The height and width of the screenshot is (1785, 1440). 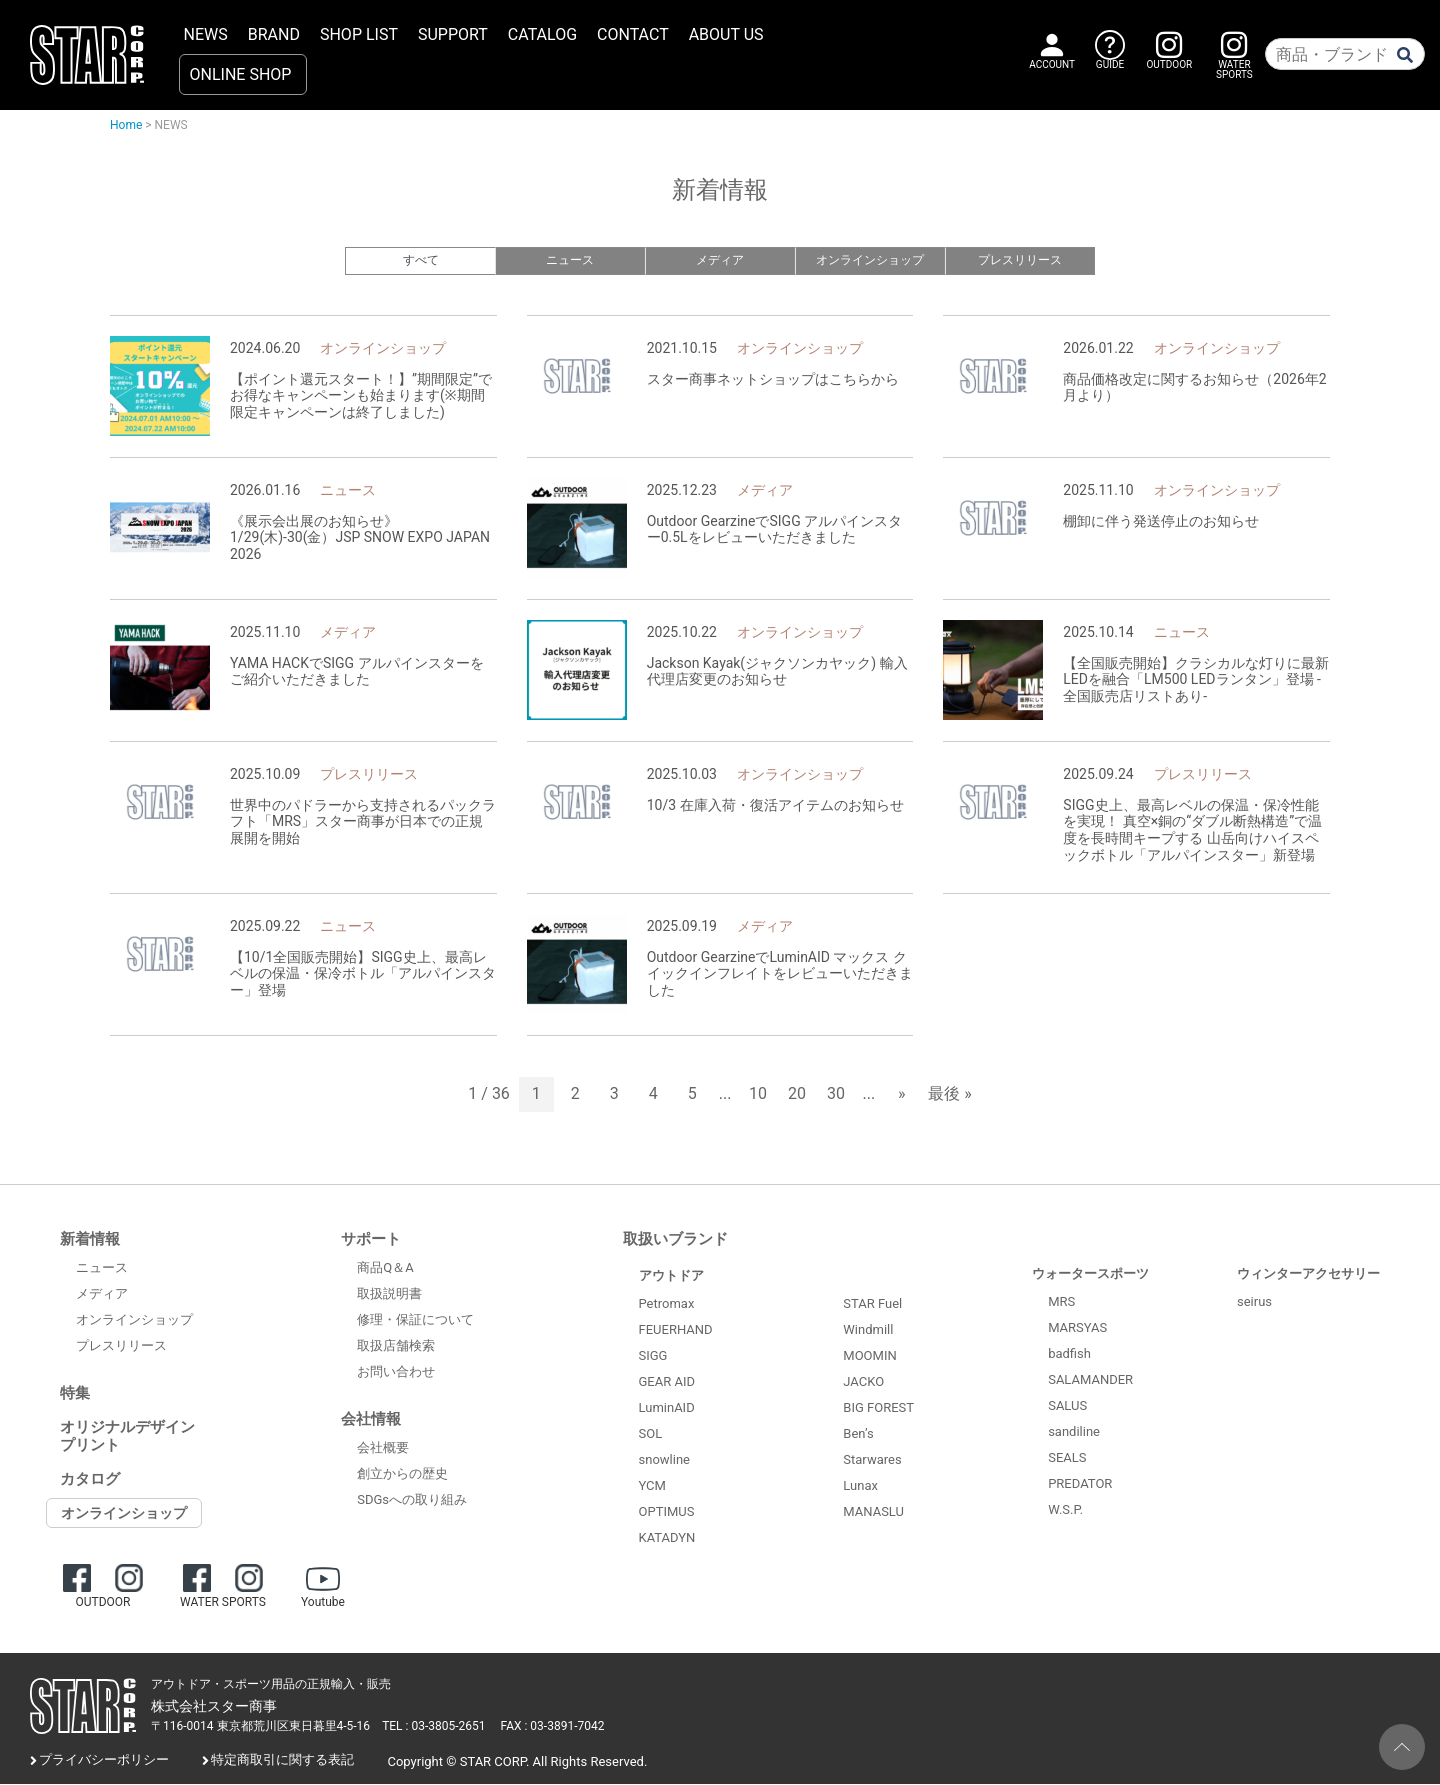 What do you see at coordinates (758, 1095) in the screenshot?
I see `10` at bounding box center [758, 1095].